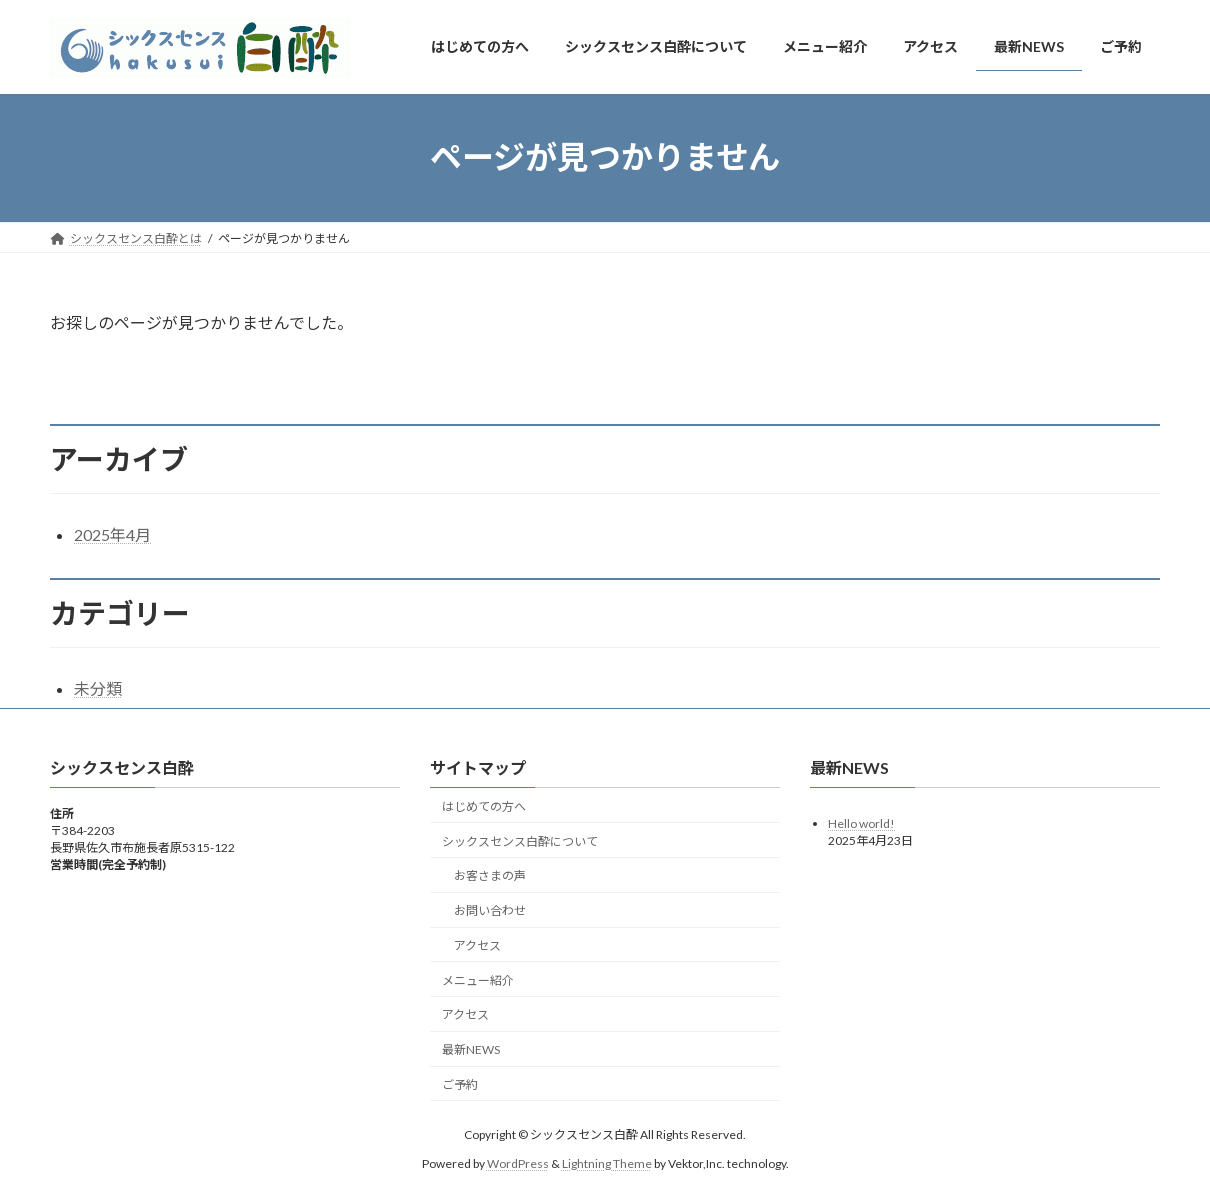  What do you see at coordinates (98, 688) in the screenshot?
I see `未分類` at bounding box center [98, 688].